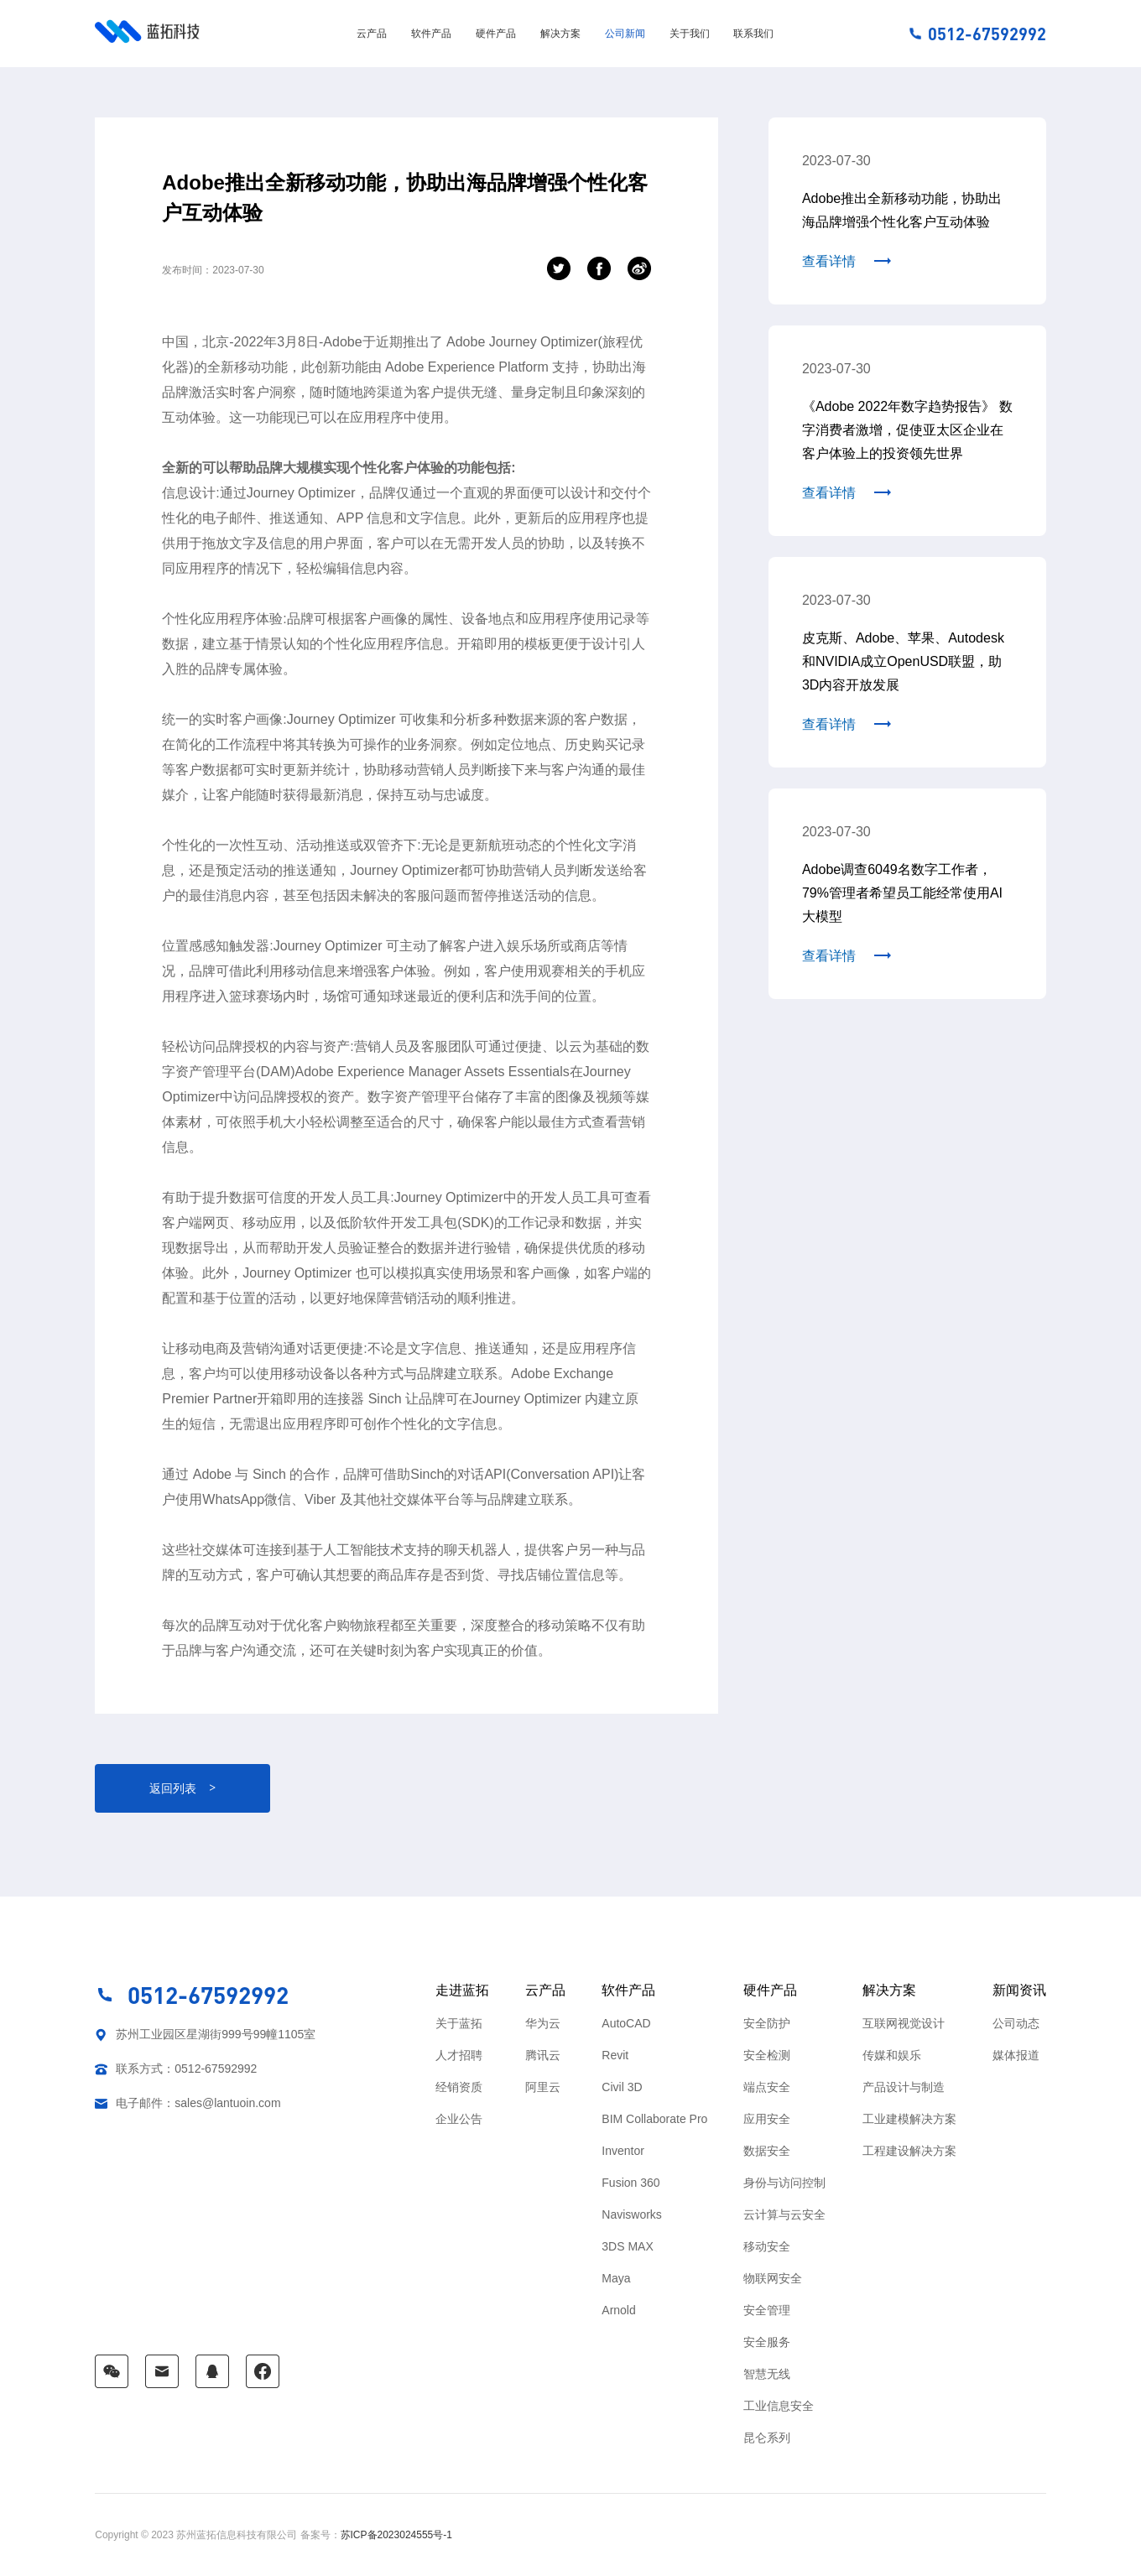 The height and width of the screenshot is (2576, 1141). Describe the element at coordinates (458, 2055) in the screenshot. I see `人才招聘` at that location.